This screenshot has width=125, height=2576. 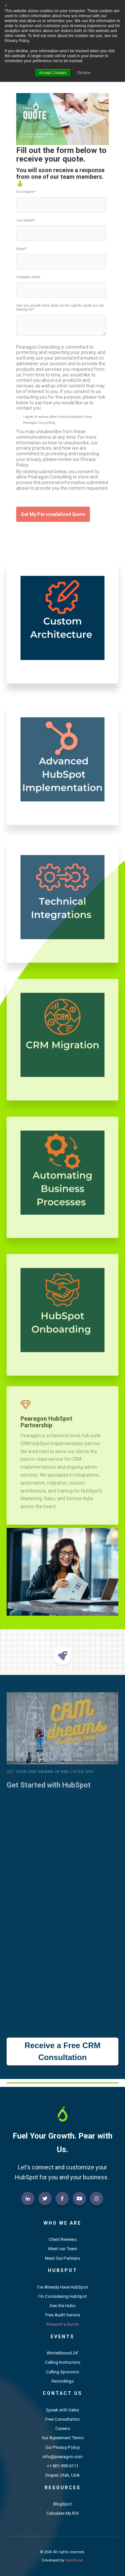 What do you see at coordinates (62, 2248) in the screenshot?
I see `Meet our Team [menuitem]` at bounding box center [62, 2248].